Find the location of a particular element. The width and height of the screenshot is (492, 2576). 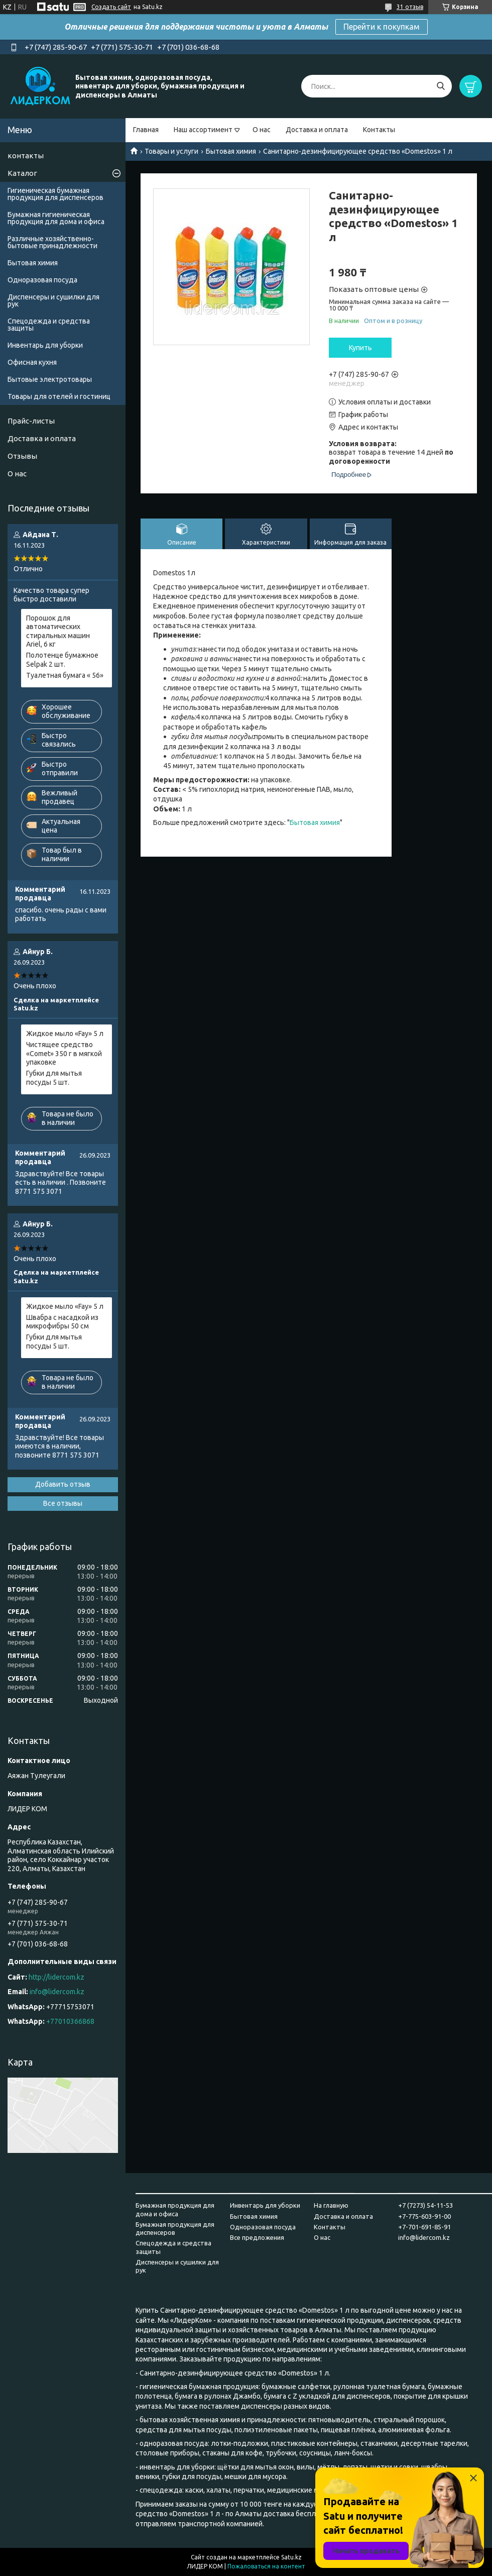

+7-701-691-85-91 is located at coordinates (424, 2226).